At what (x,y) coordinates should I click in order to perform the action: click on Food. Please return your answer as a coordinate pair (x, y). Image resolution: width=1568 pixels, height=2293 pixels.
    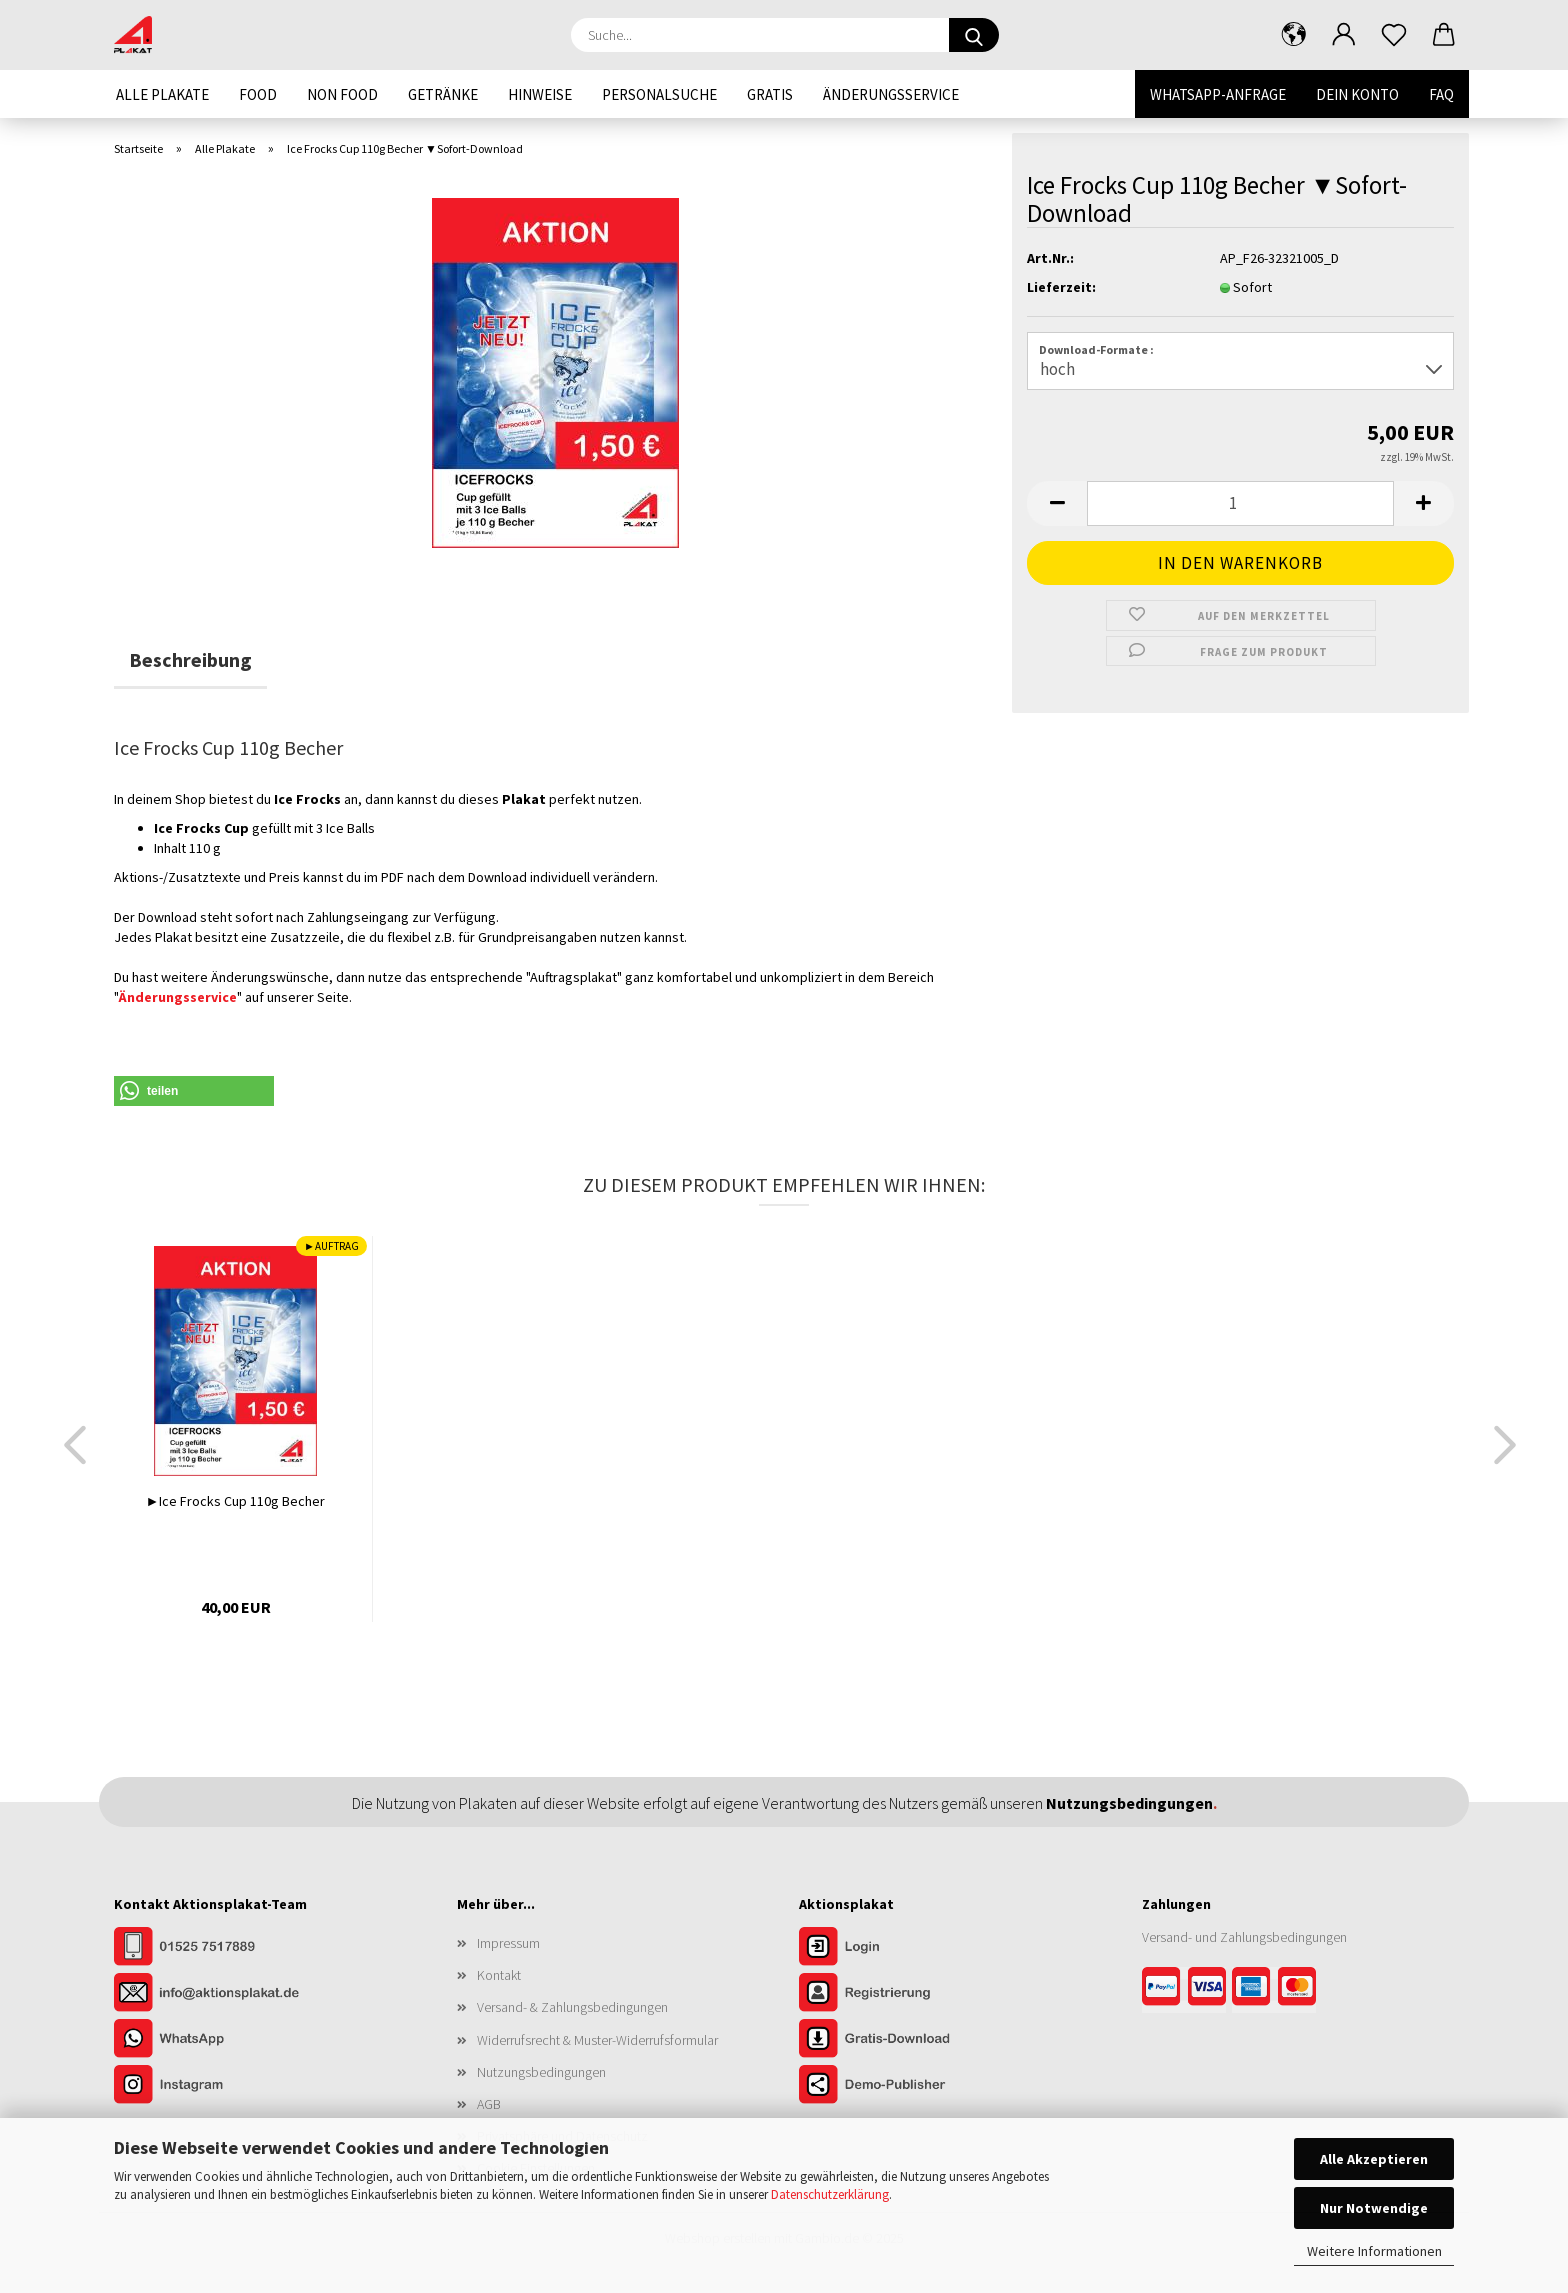
    Looking at the image, I should click on (258, 94).